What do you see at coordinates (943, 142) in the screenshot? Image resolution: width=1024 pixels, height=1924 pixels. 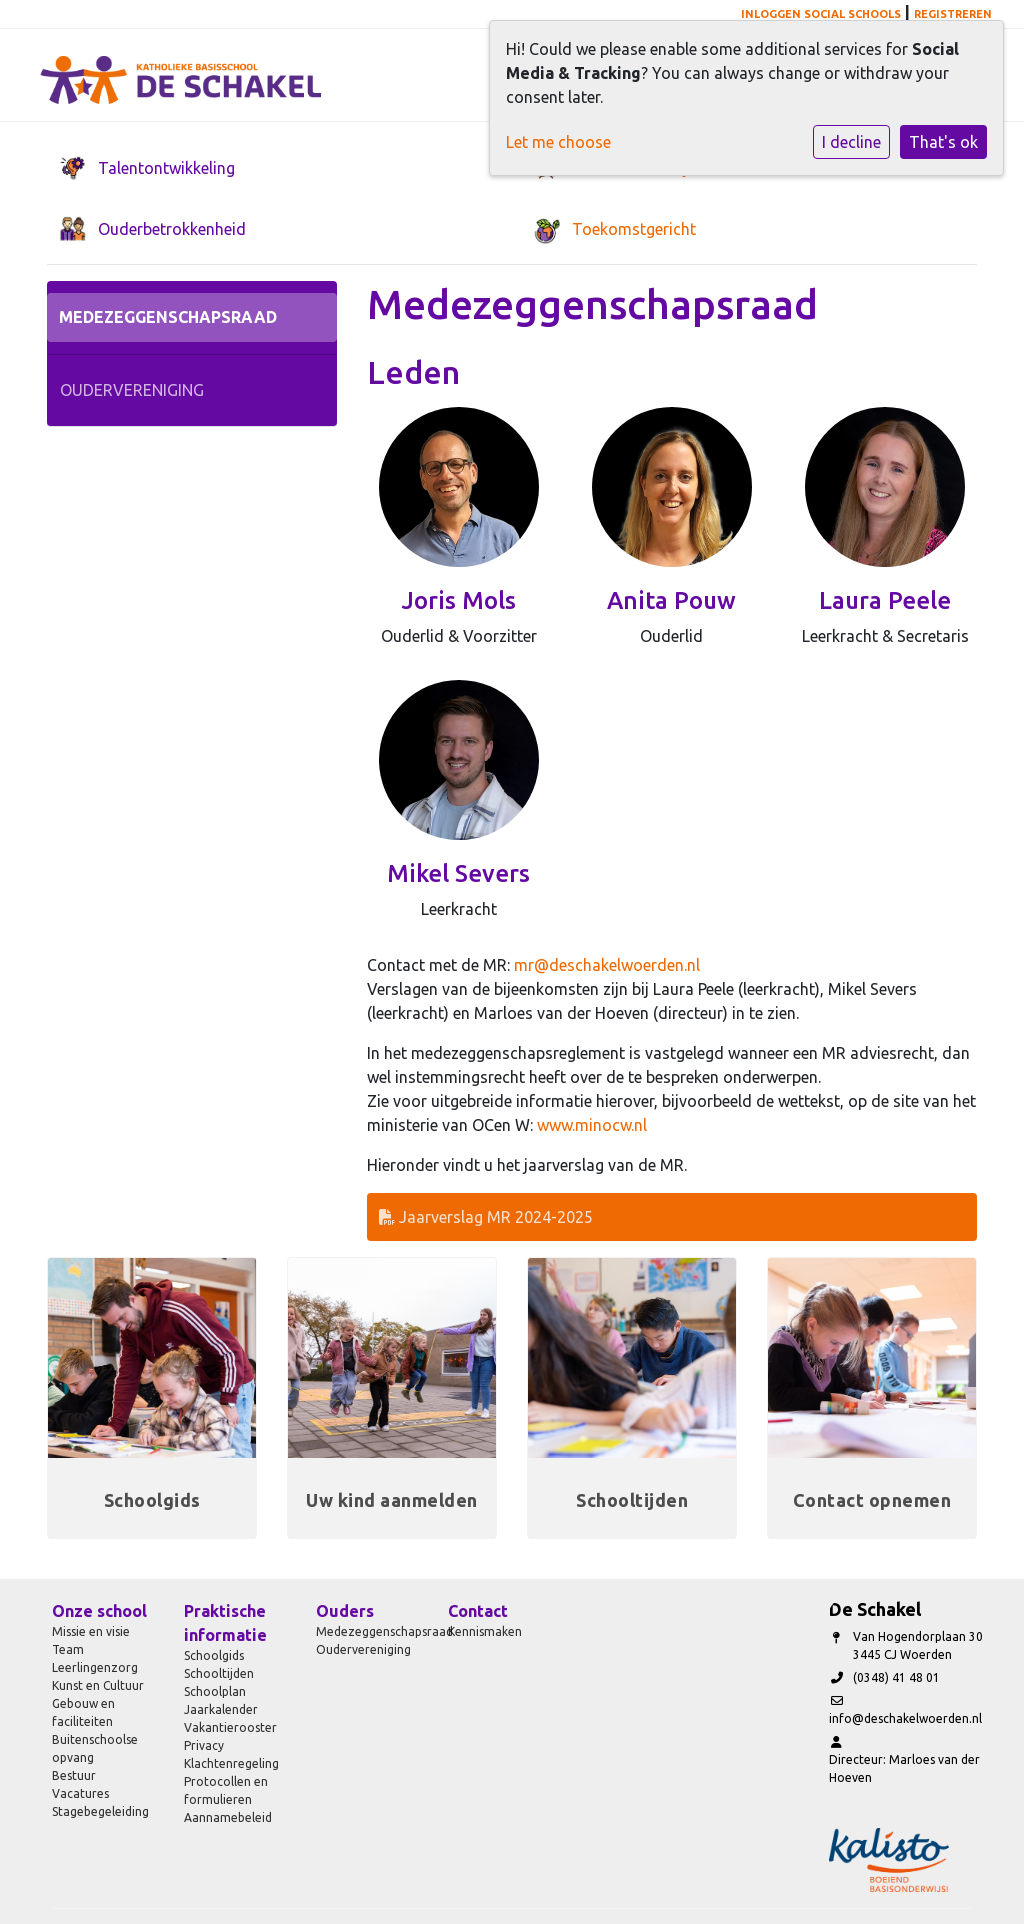 I see `That's ok` at bounding box center [943, 142].